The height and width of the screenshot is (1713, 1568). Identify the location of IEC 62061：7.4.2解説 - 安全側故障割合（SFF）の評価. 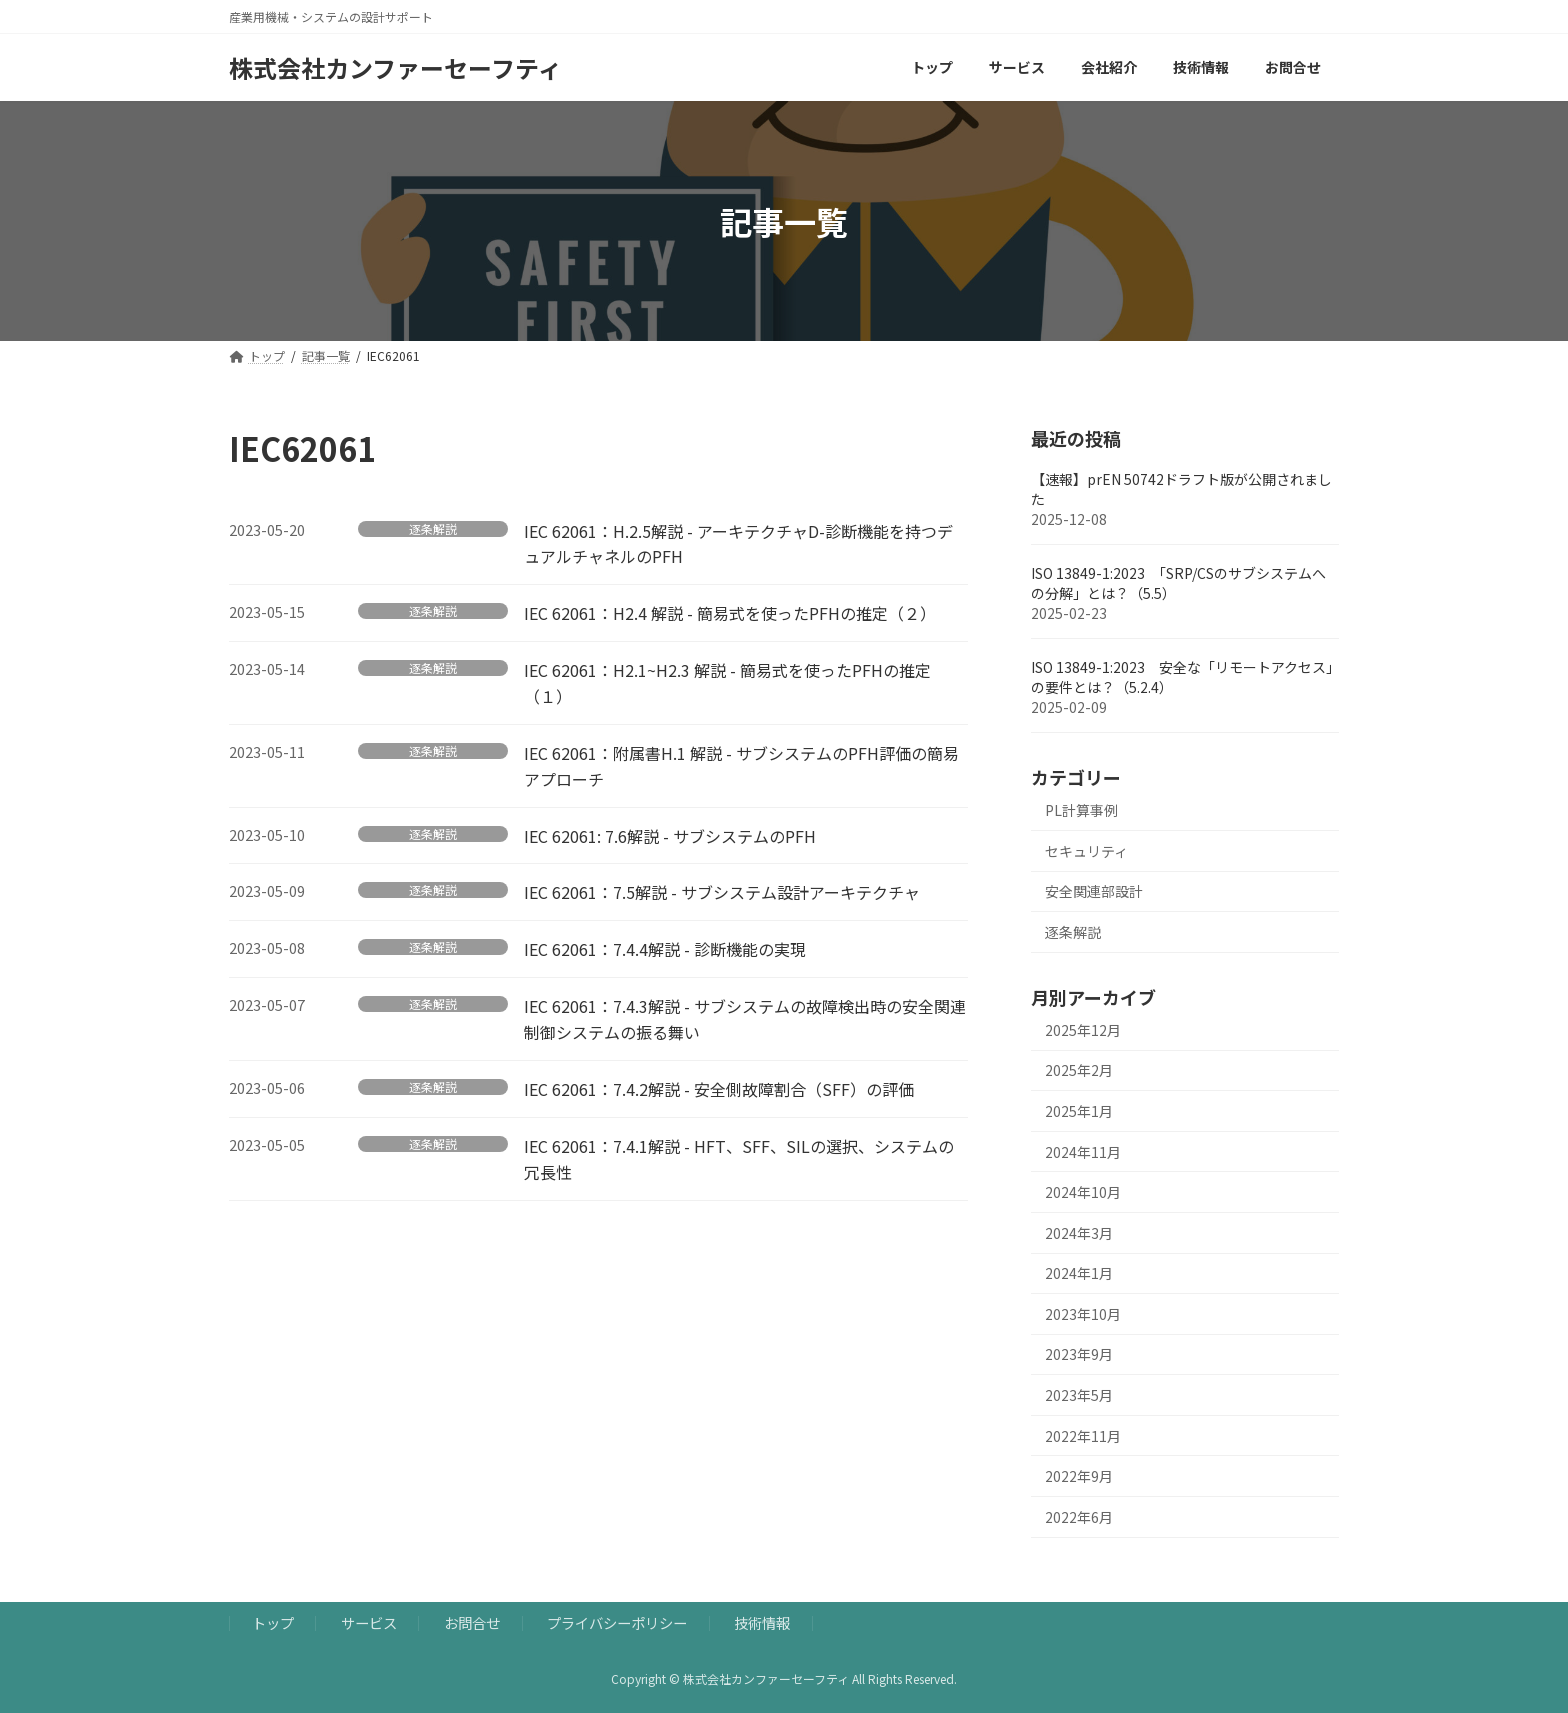
(719, 1089).